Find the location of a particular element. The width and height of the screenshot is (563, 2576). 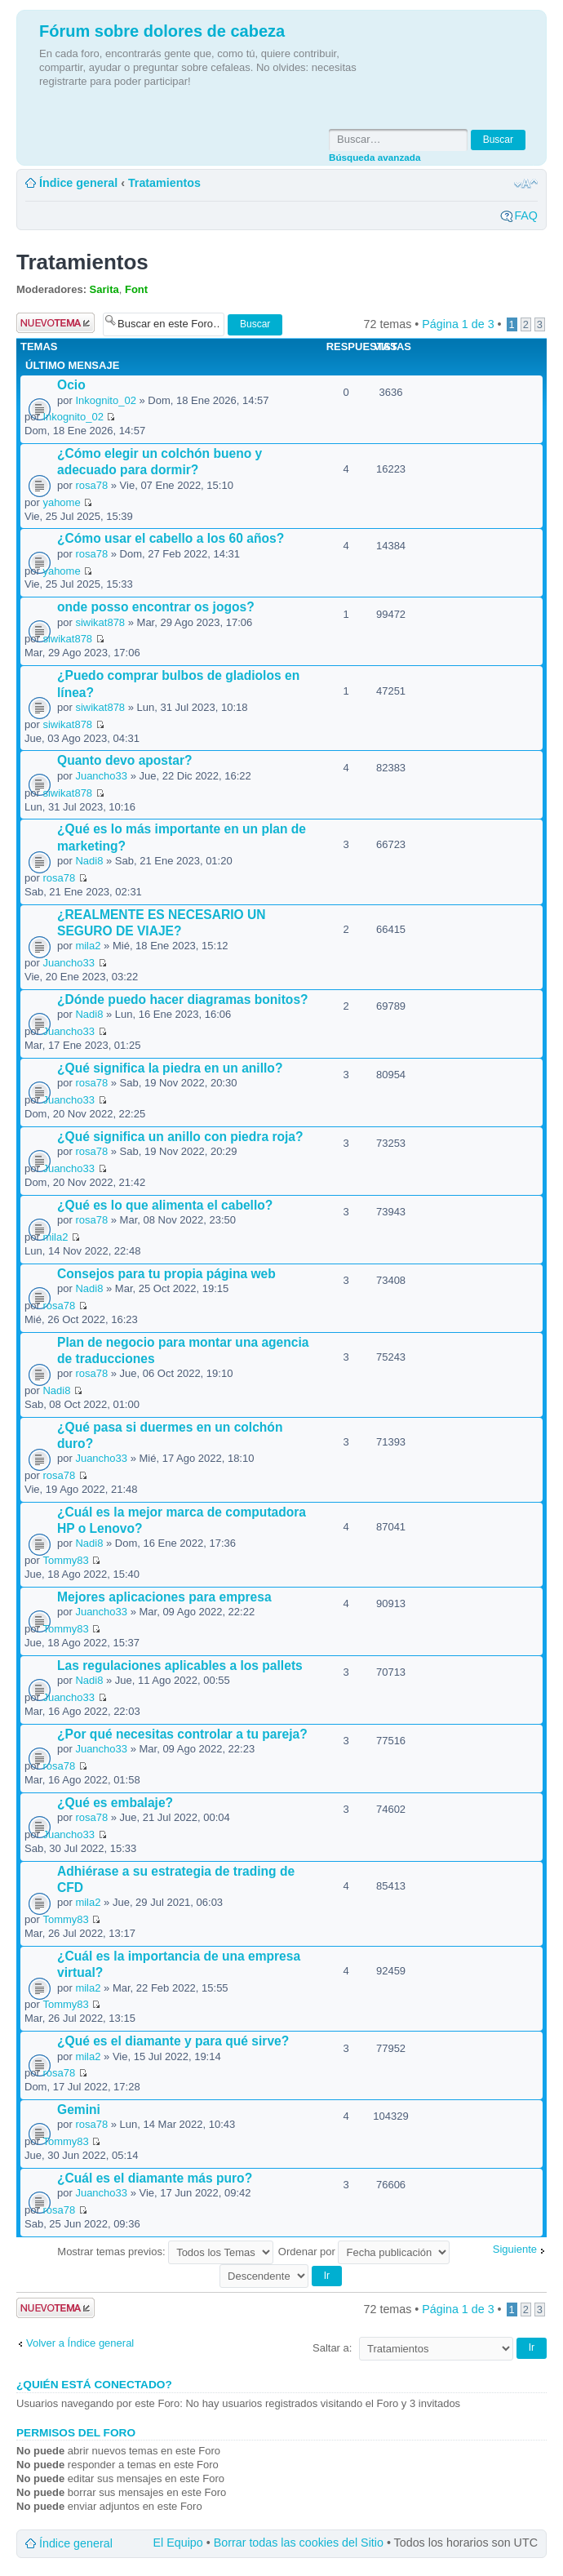

Inkognito_02 is located at coordinates (105, 400).